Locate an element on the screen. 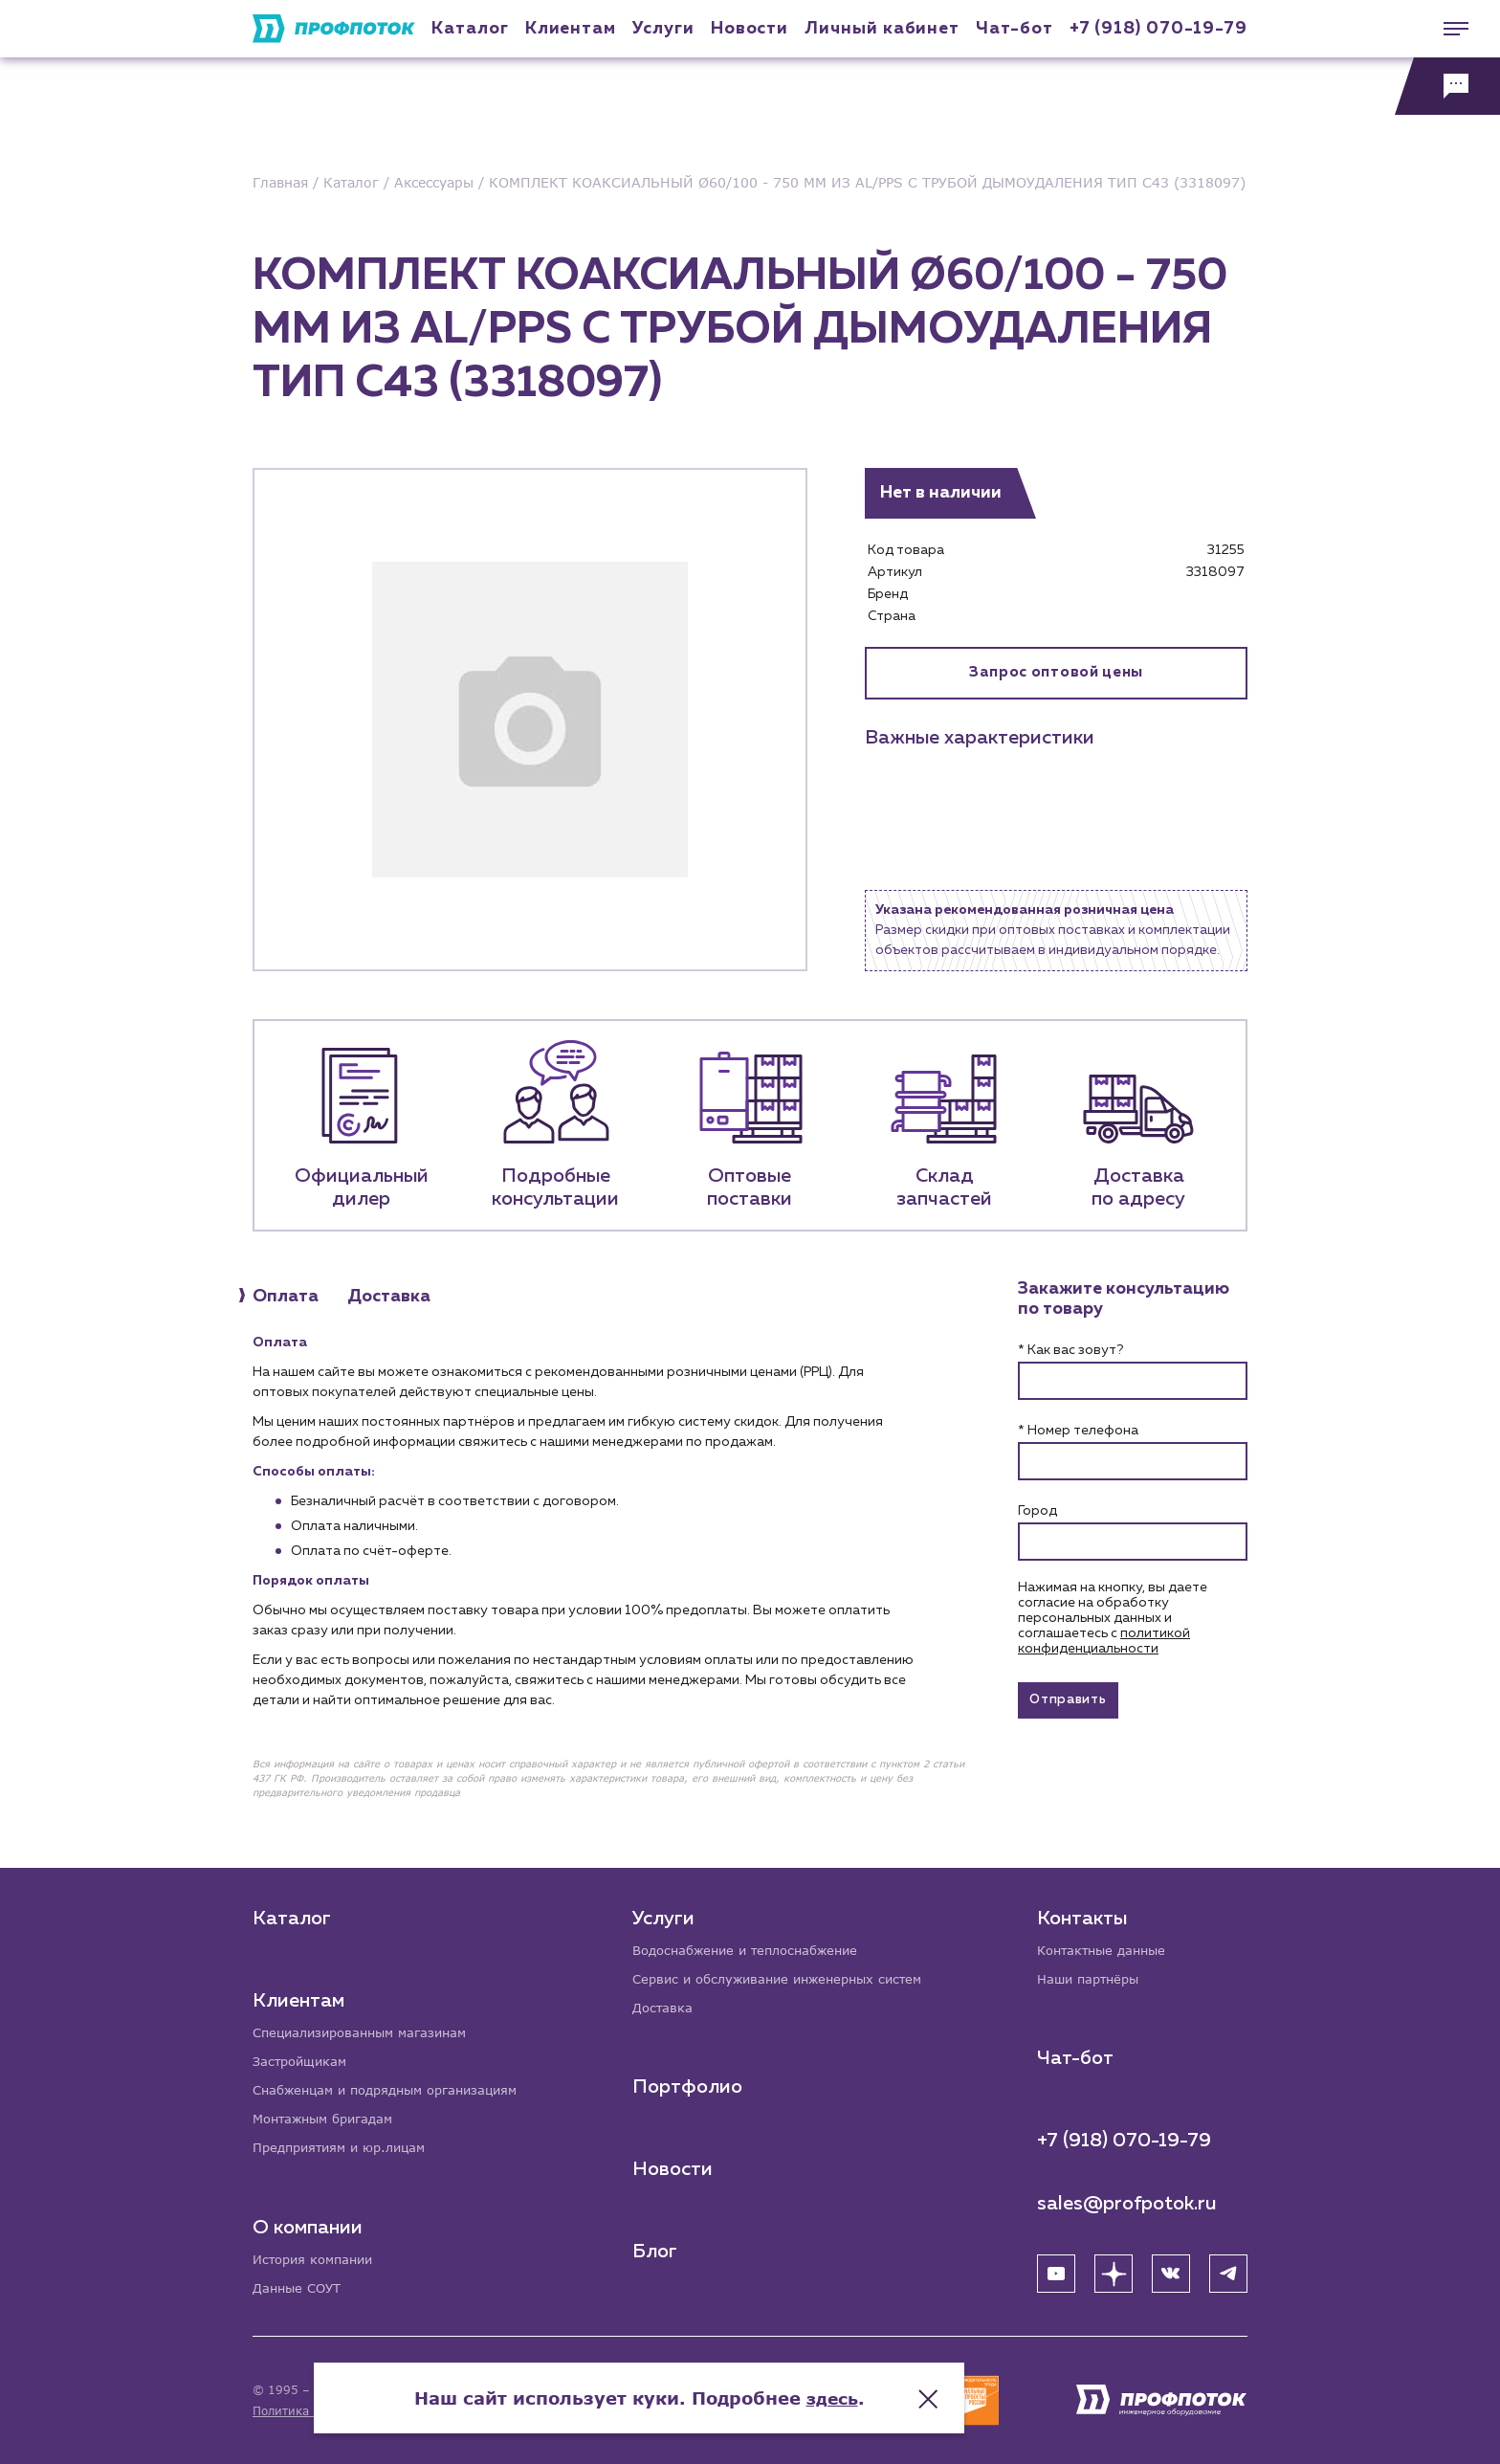 The height and width of the screenshot is (2464, 1500). Портфолио is located at coordinates (689, 2084).